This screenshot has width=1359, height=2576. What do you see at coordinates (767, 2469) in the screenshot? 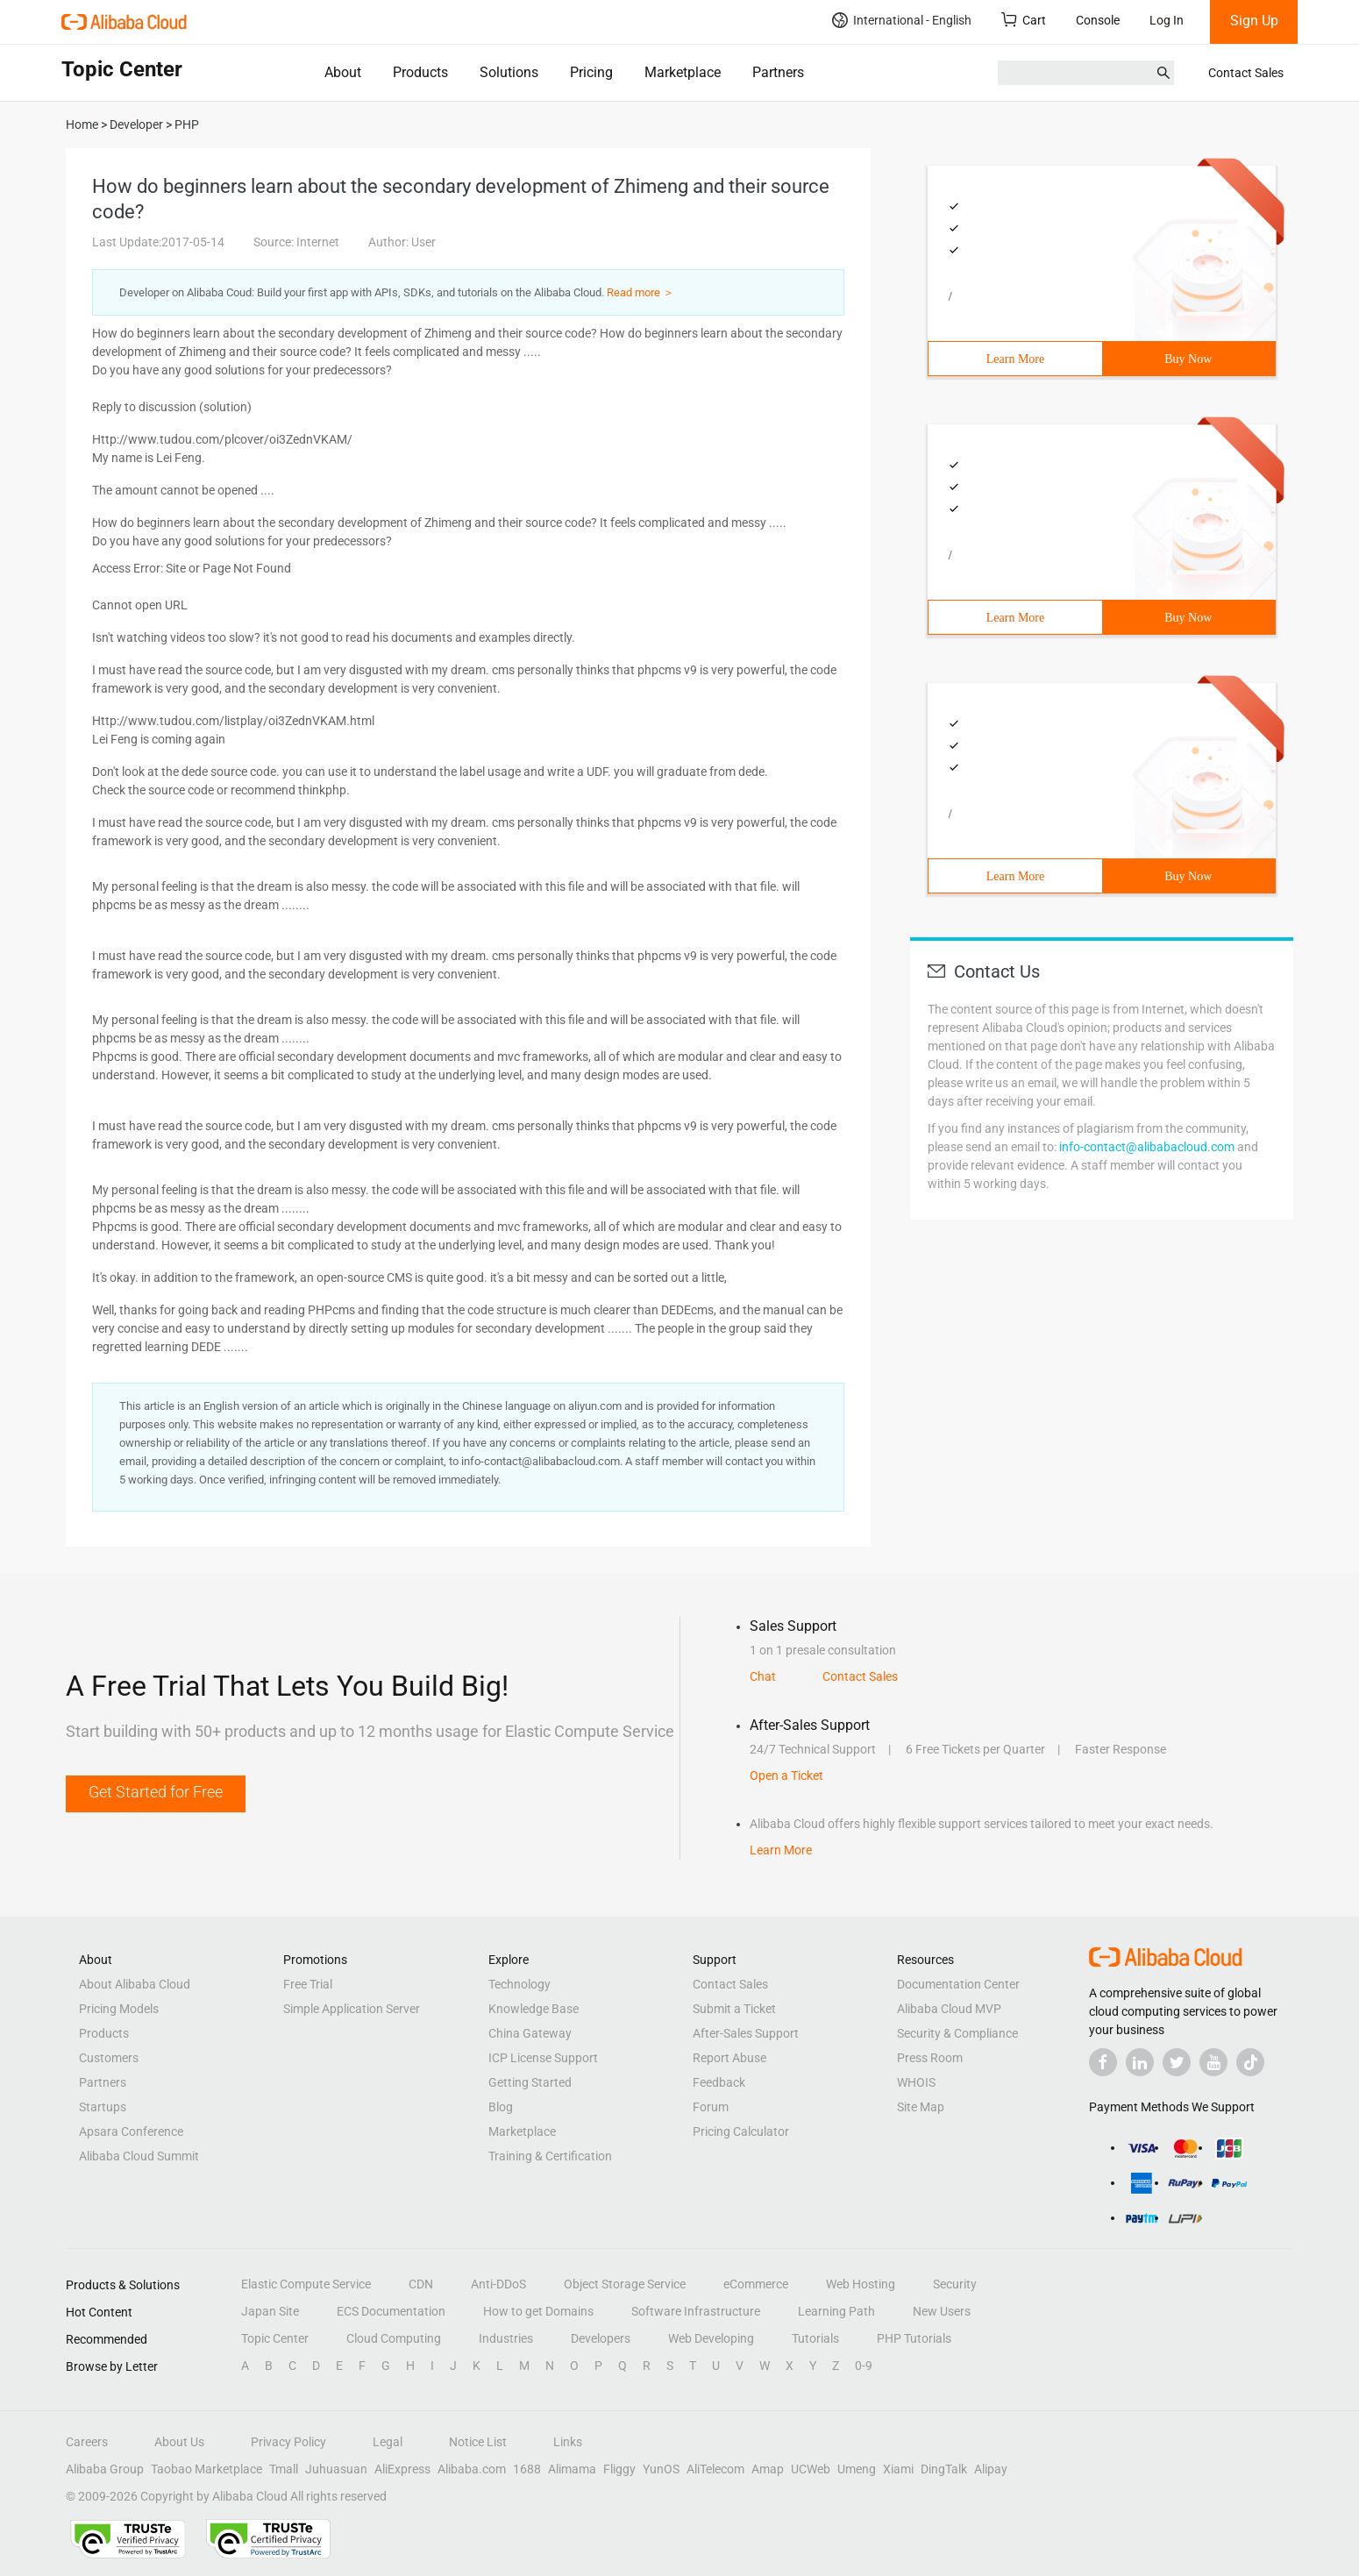
I see `Amap` at bounding box center [767, 2469].